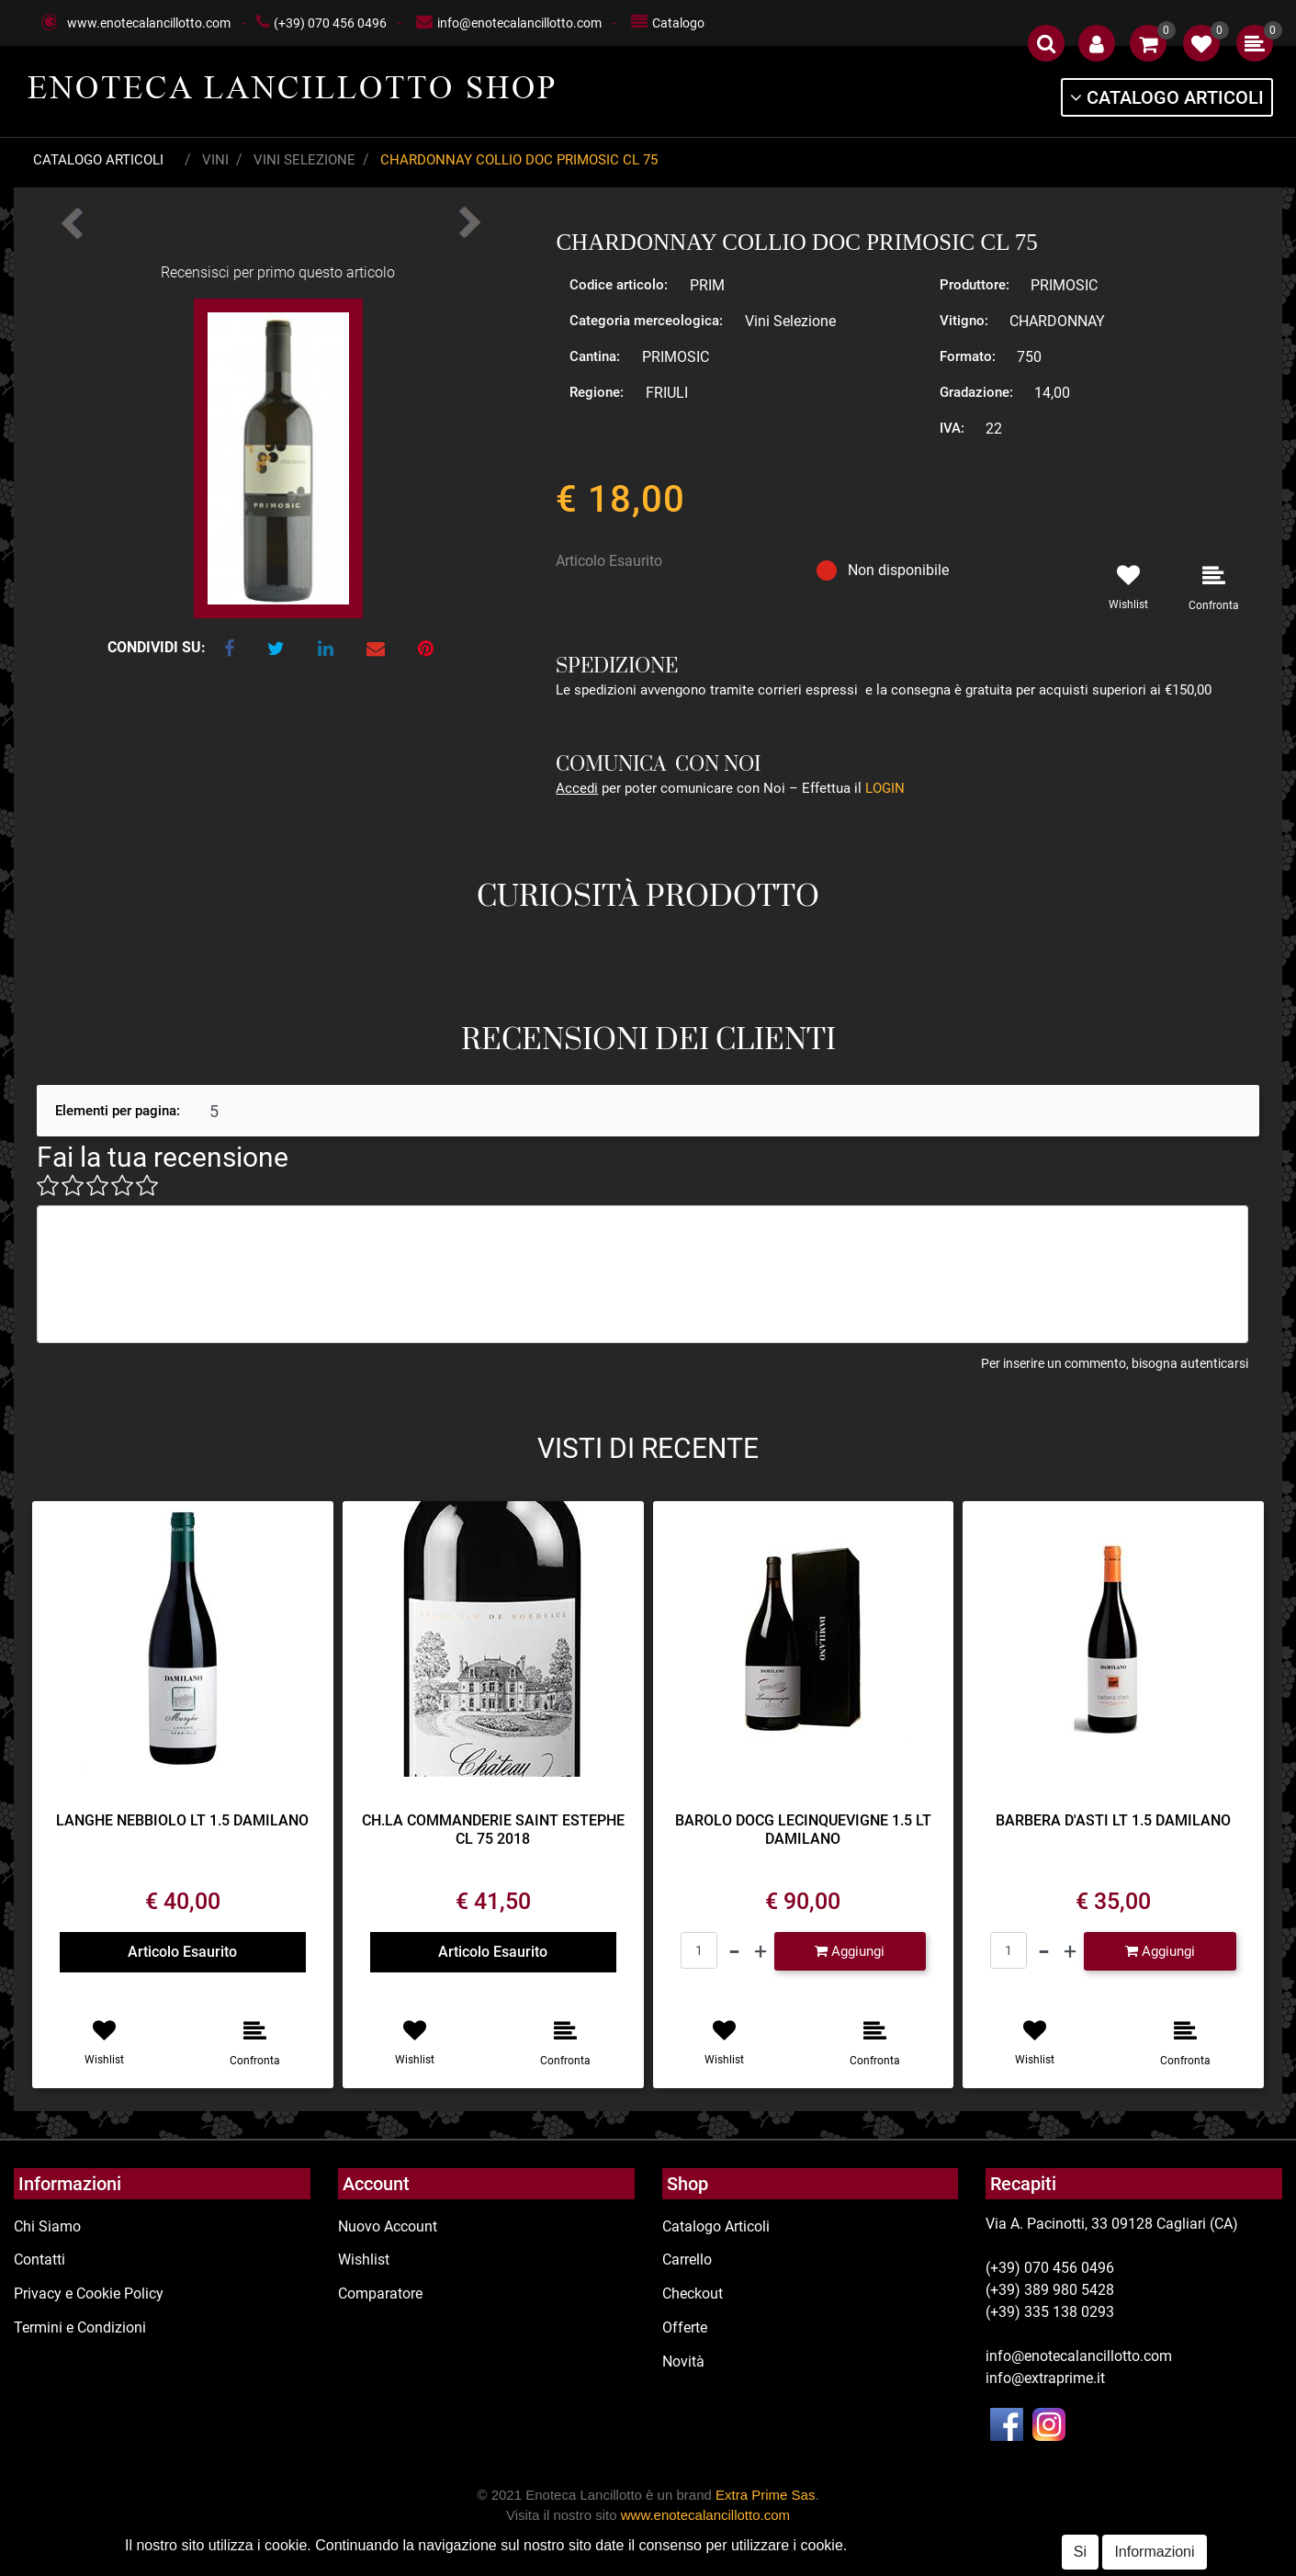 This screenshot has height=2576, width=1296. What do you see at coordinates (387, 2226) in the screenshot?
I see `Nuovo Account` at bounding box center [387, 2226].